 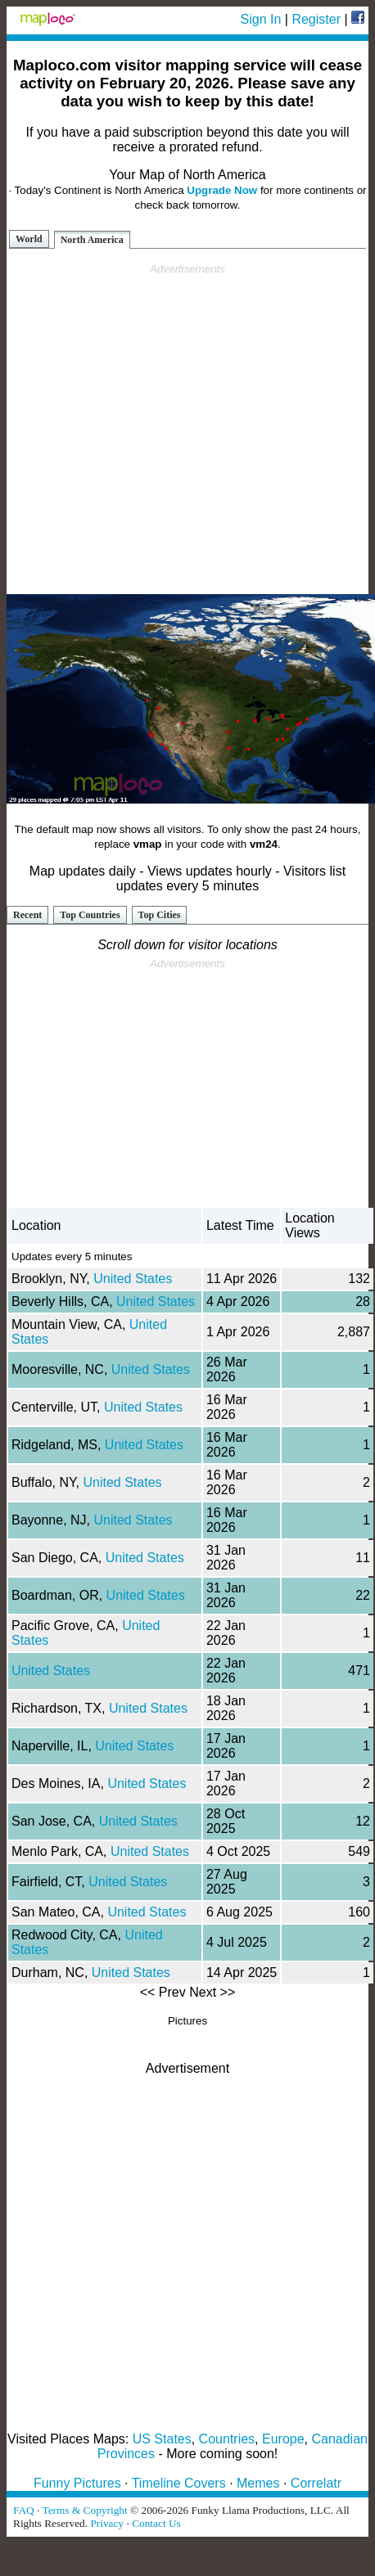 I want to click on Top Countries, so click(x=90, y=915).